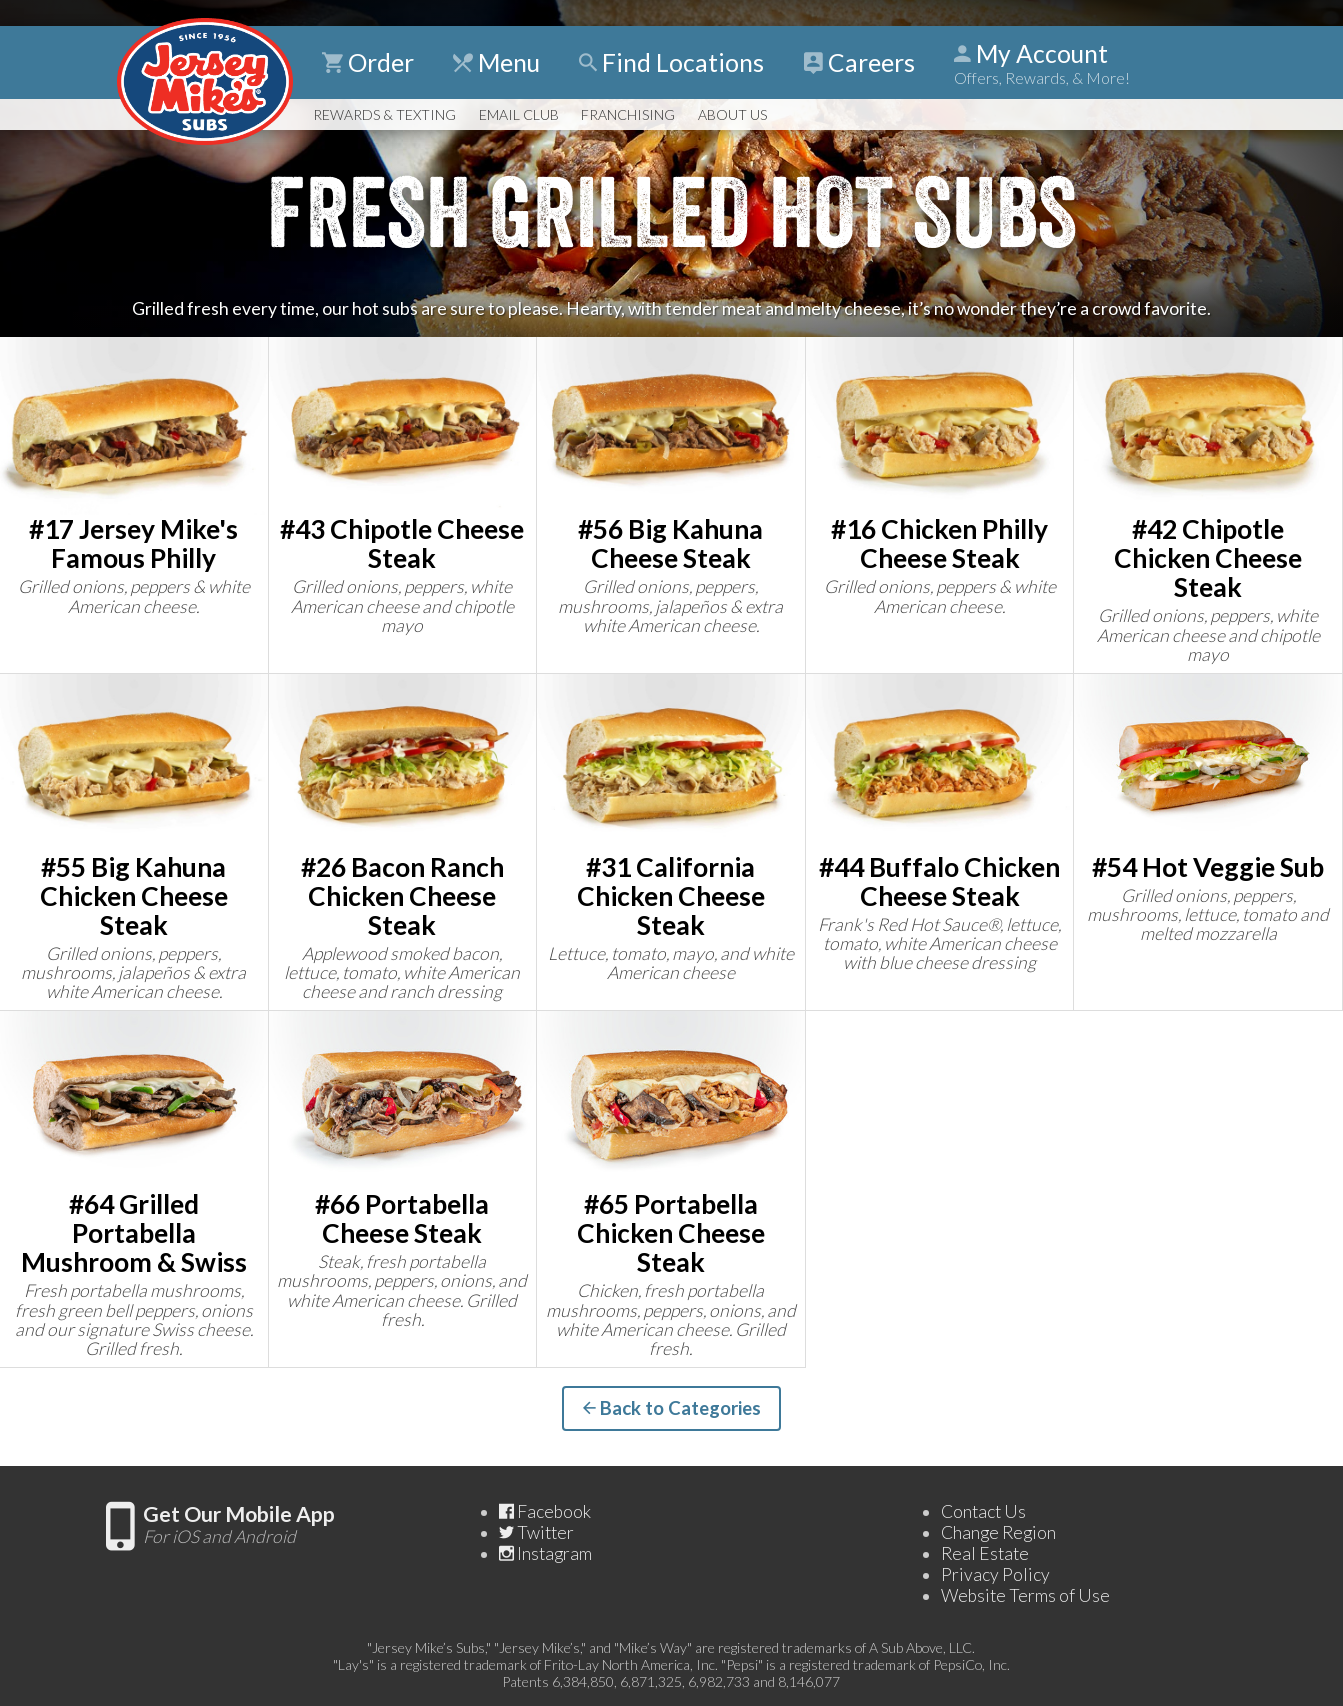 The image size is (1343, 1706). I want to click on About Us, so click(732, 114).